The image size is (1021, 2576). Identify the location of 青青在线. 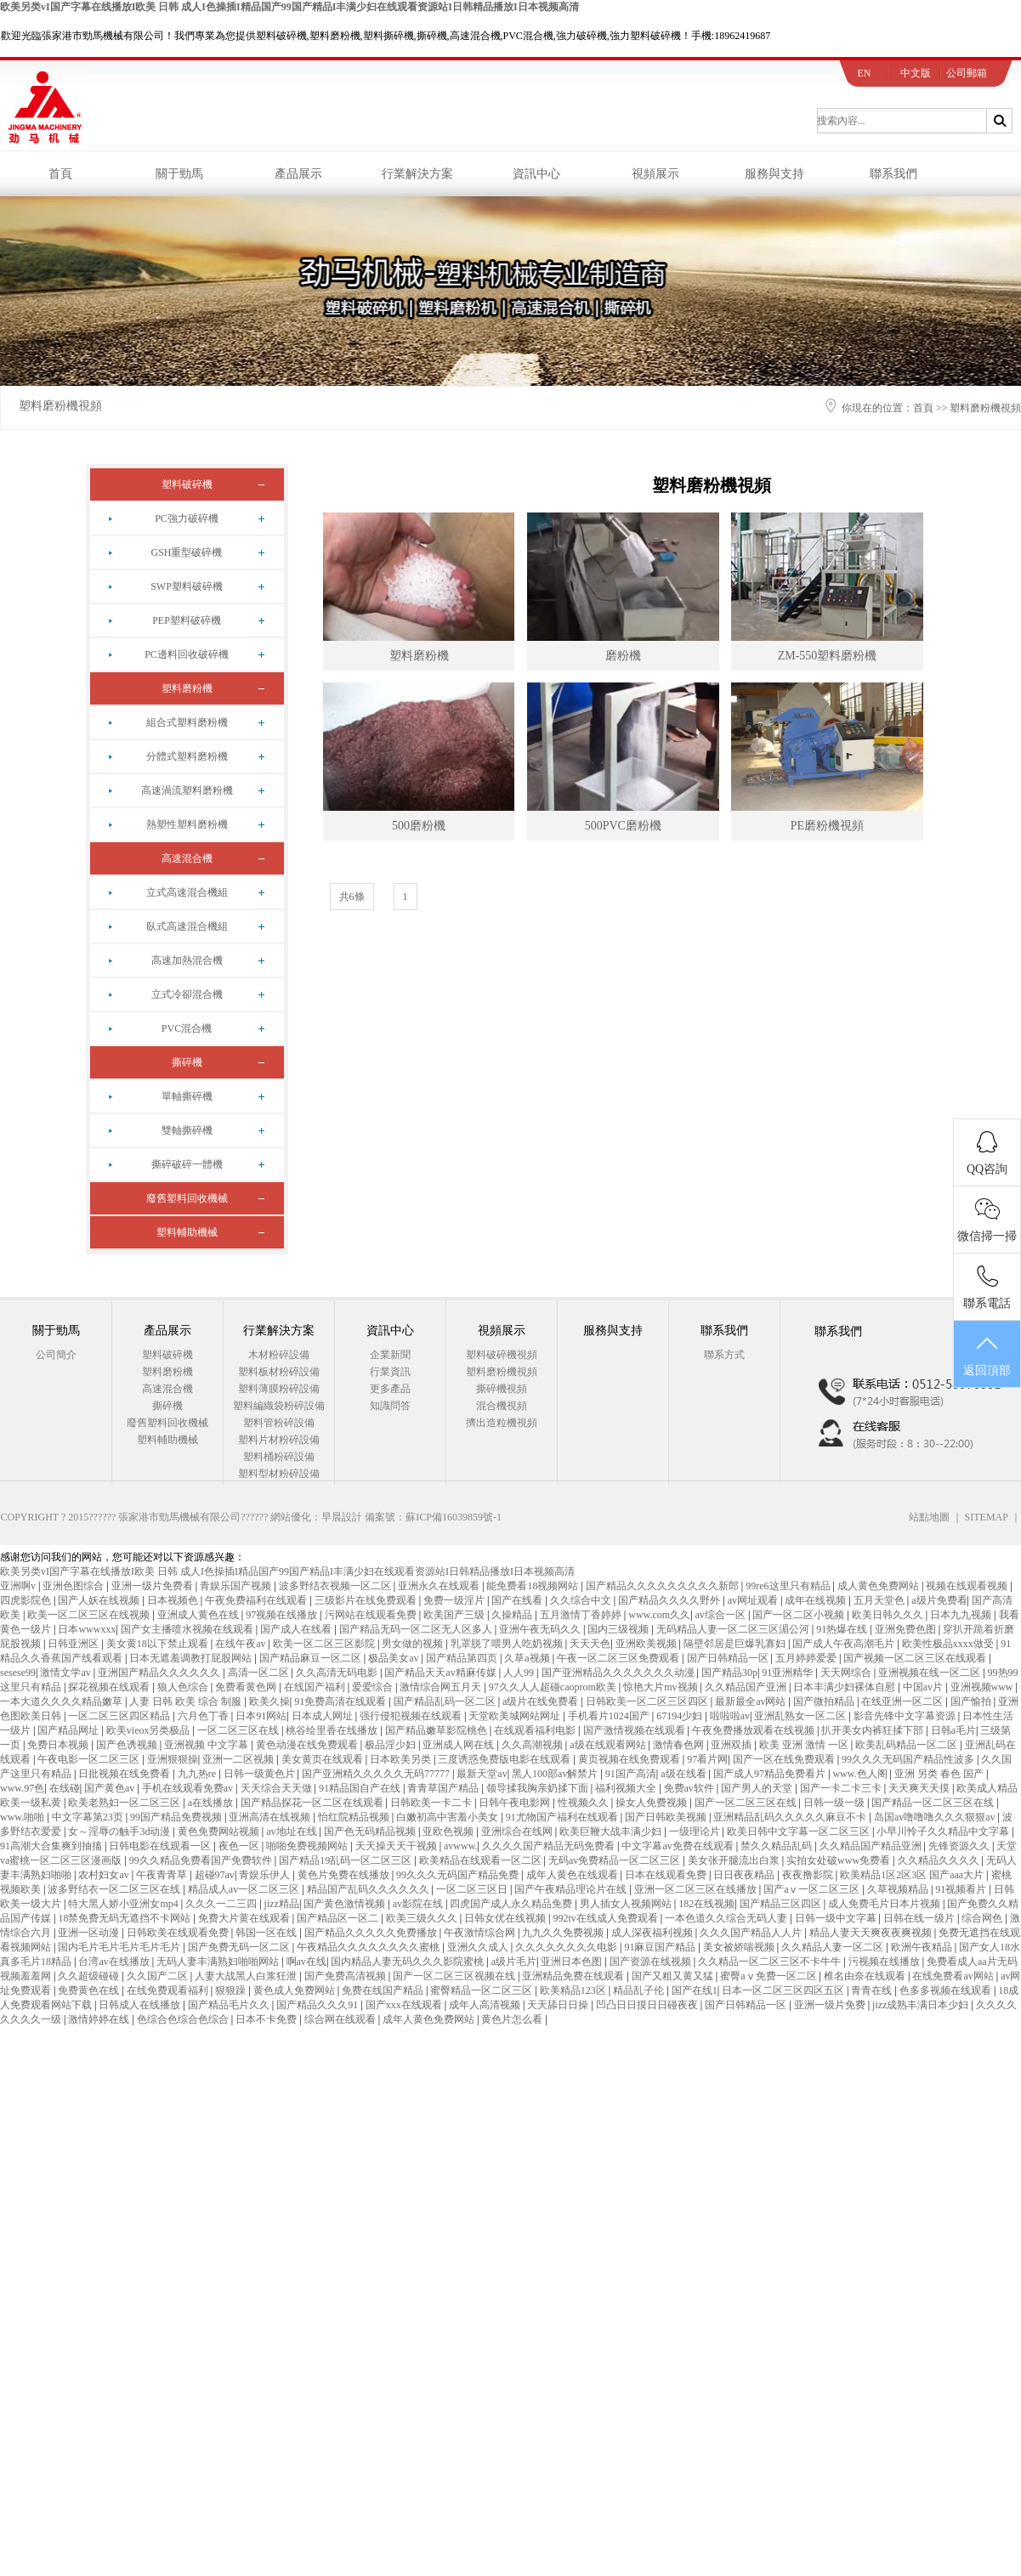
(872, 1990).